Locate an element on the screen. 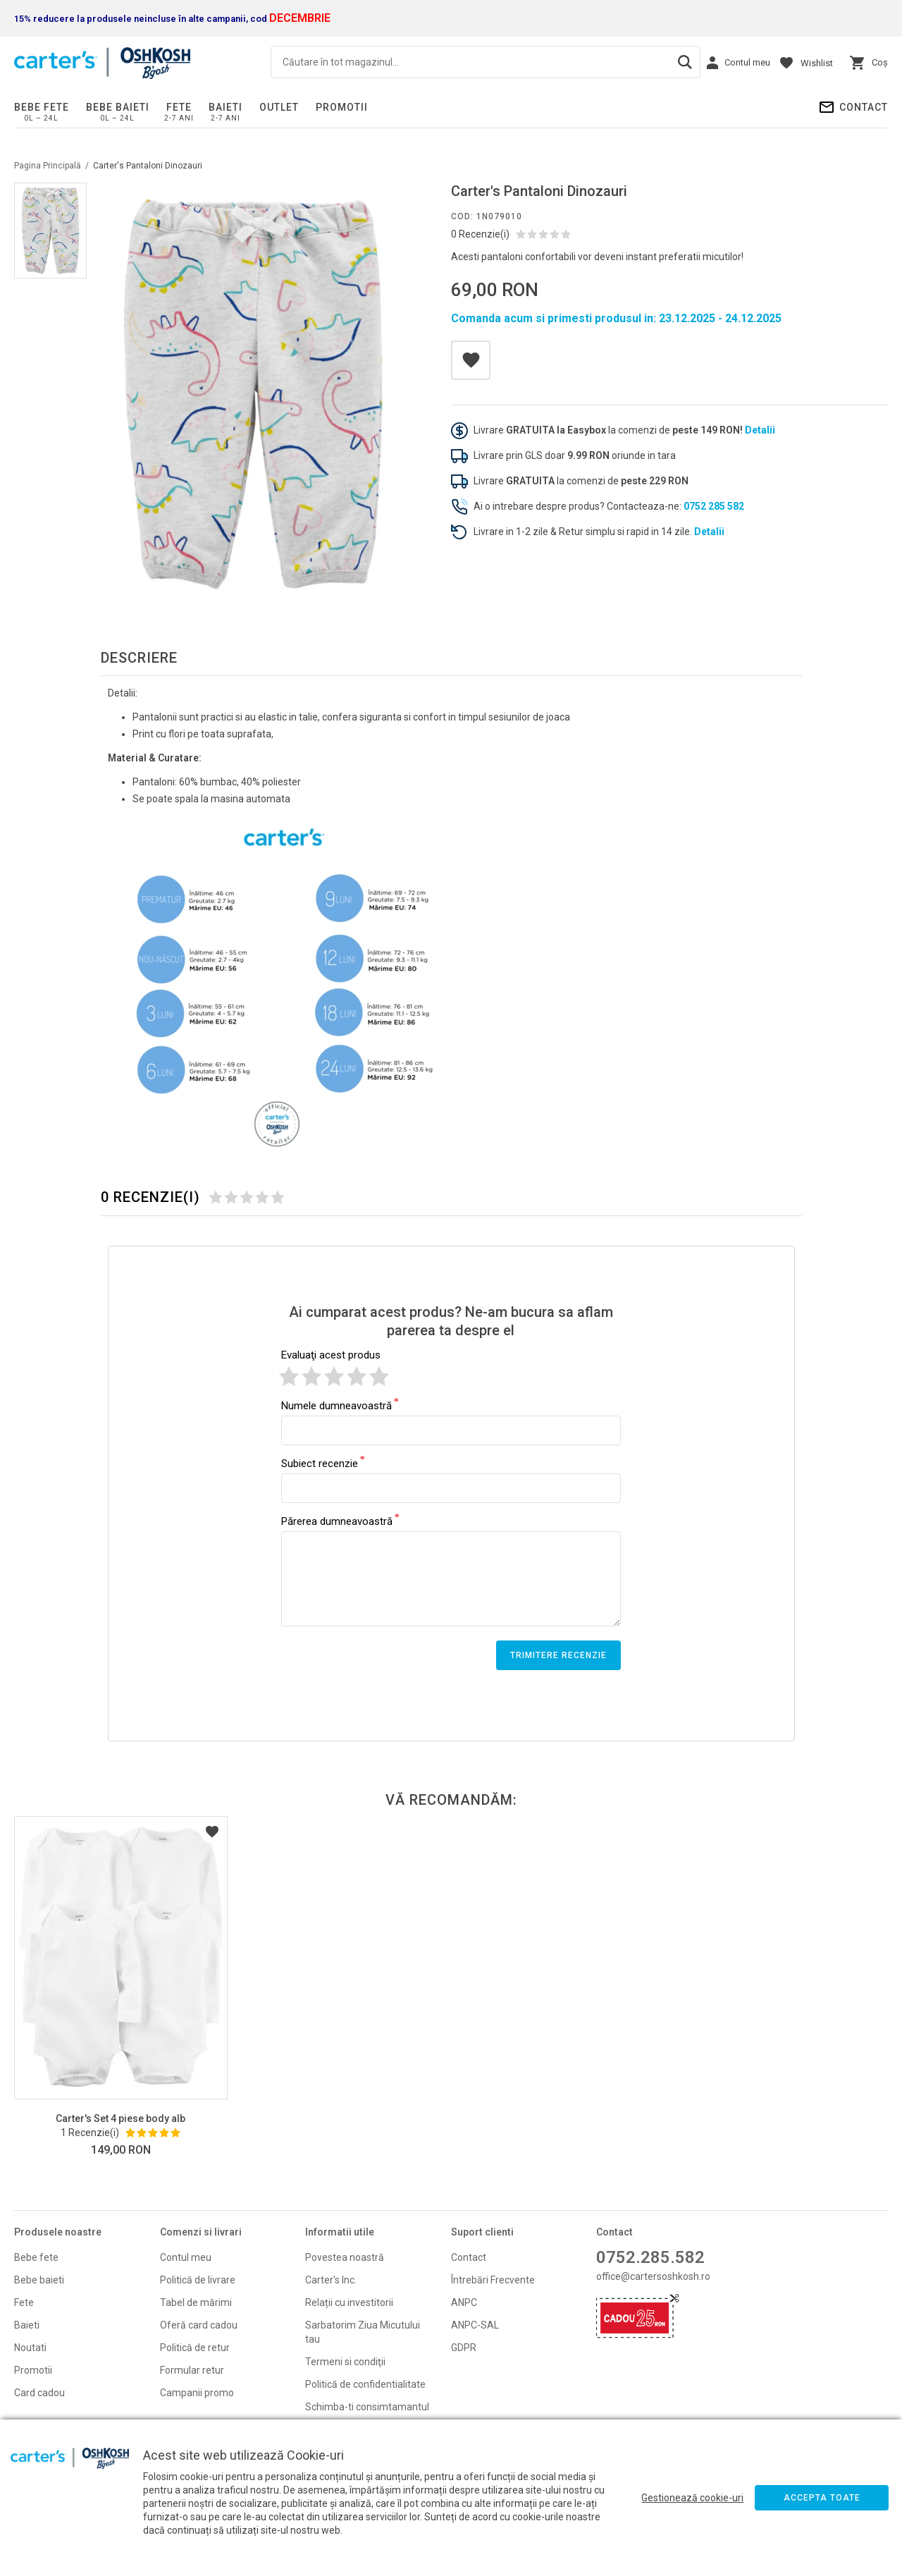  PROMOTII is located at coordinates (342, 107).